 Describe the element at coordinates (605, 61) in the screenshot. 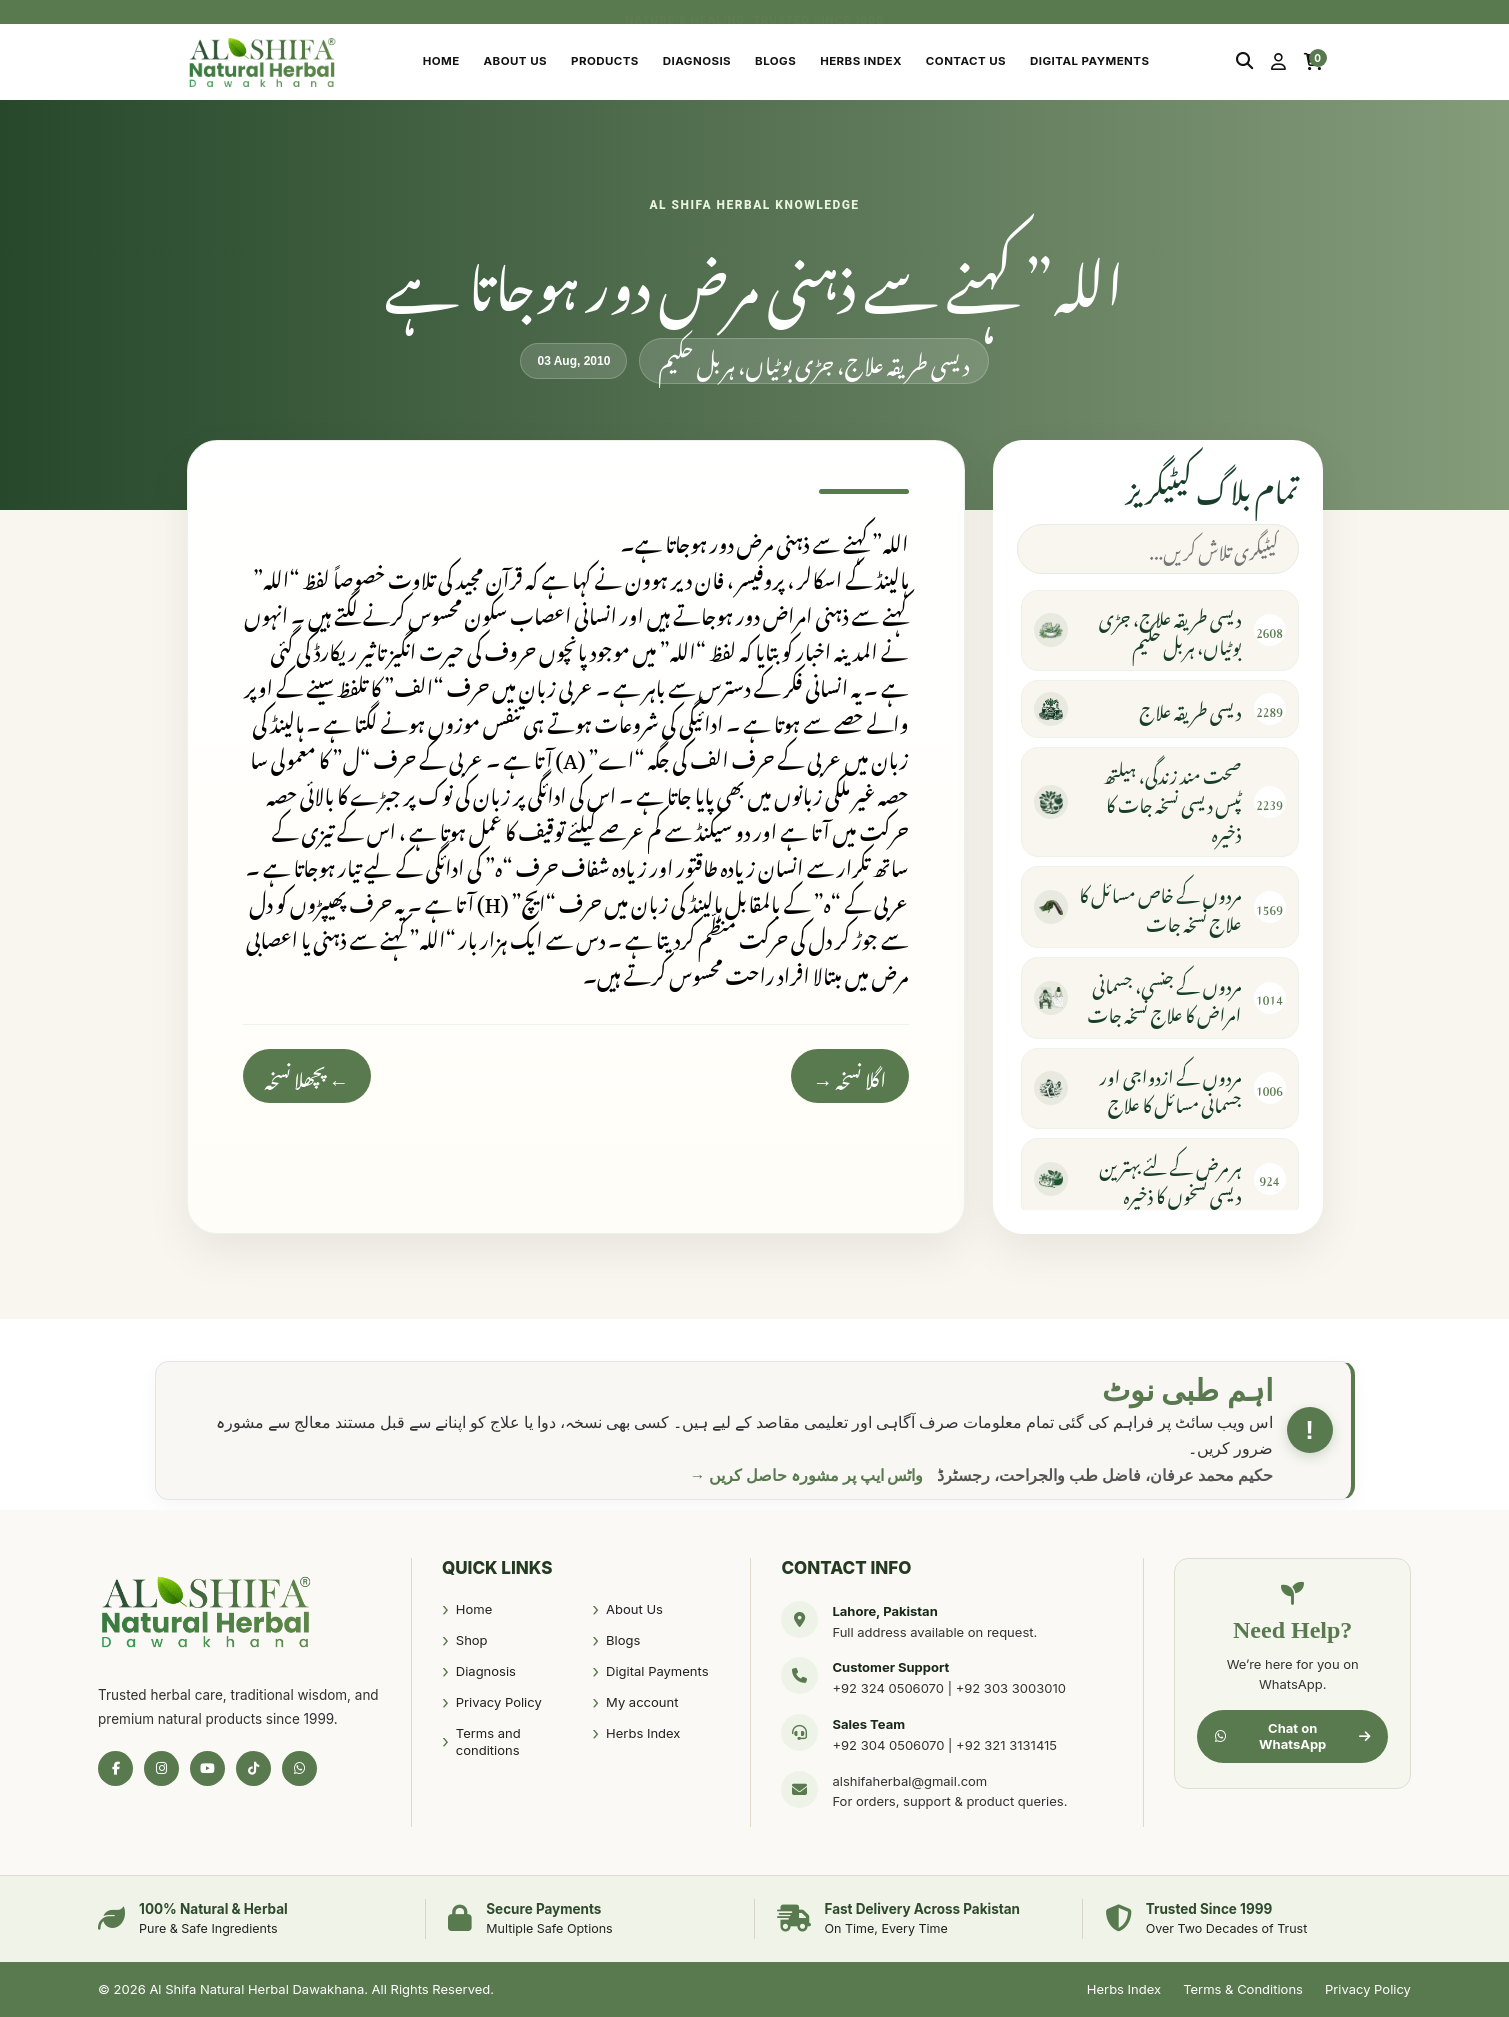

I see `Products` at that location.